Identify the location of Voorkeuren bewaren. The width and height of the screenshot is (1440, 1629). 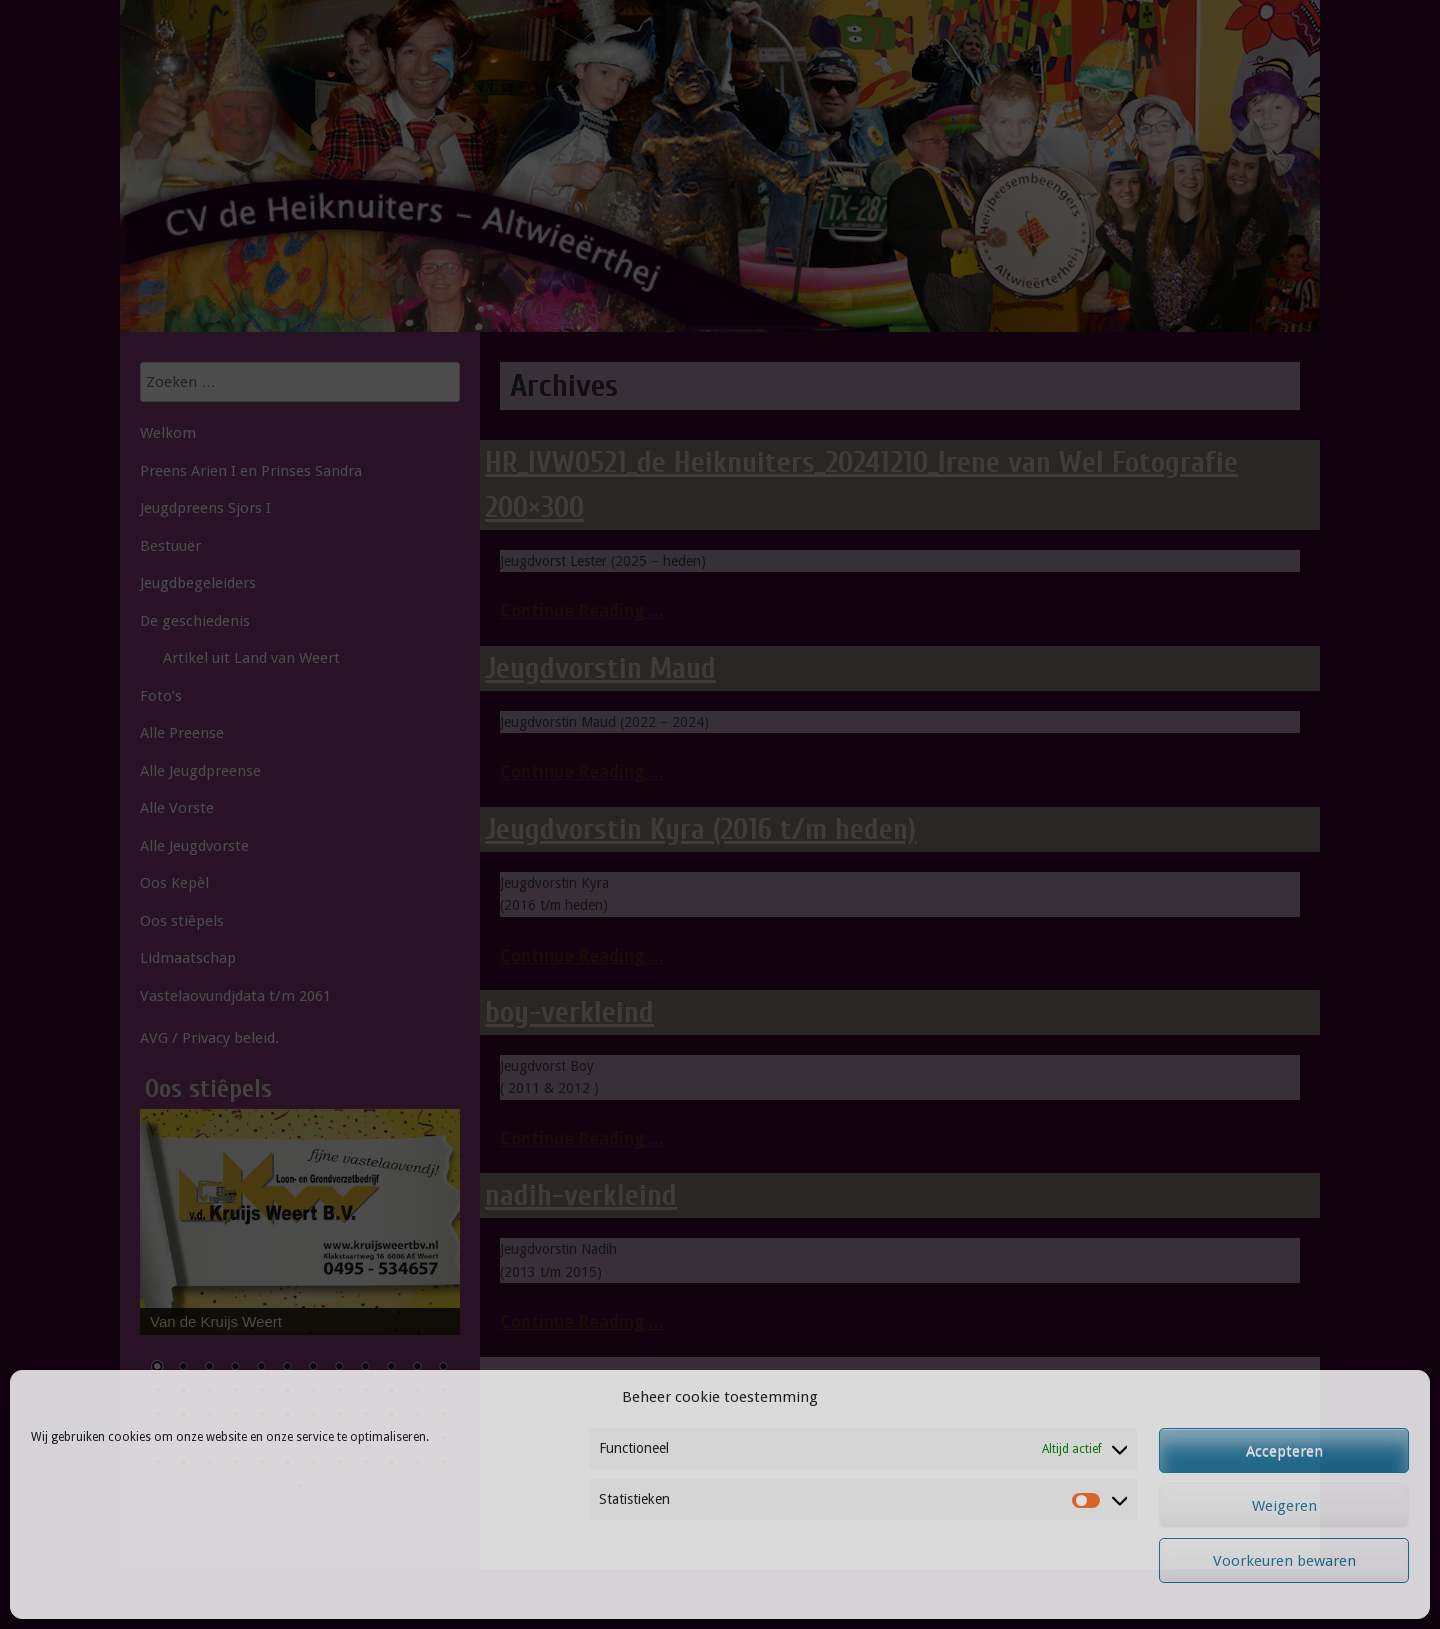
(1284, 1561).